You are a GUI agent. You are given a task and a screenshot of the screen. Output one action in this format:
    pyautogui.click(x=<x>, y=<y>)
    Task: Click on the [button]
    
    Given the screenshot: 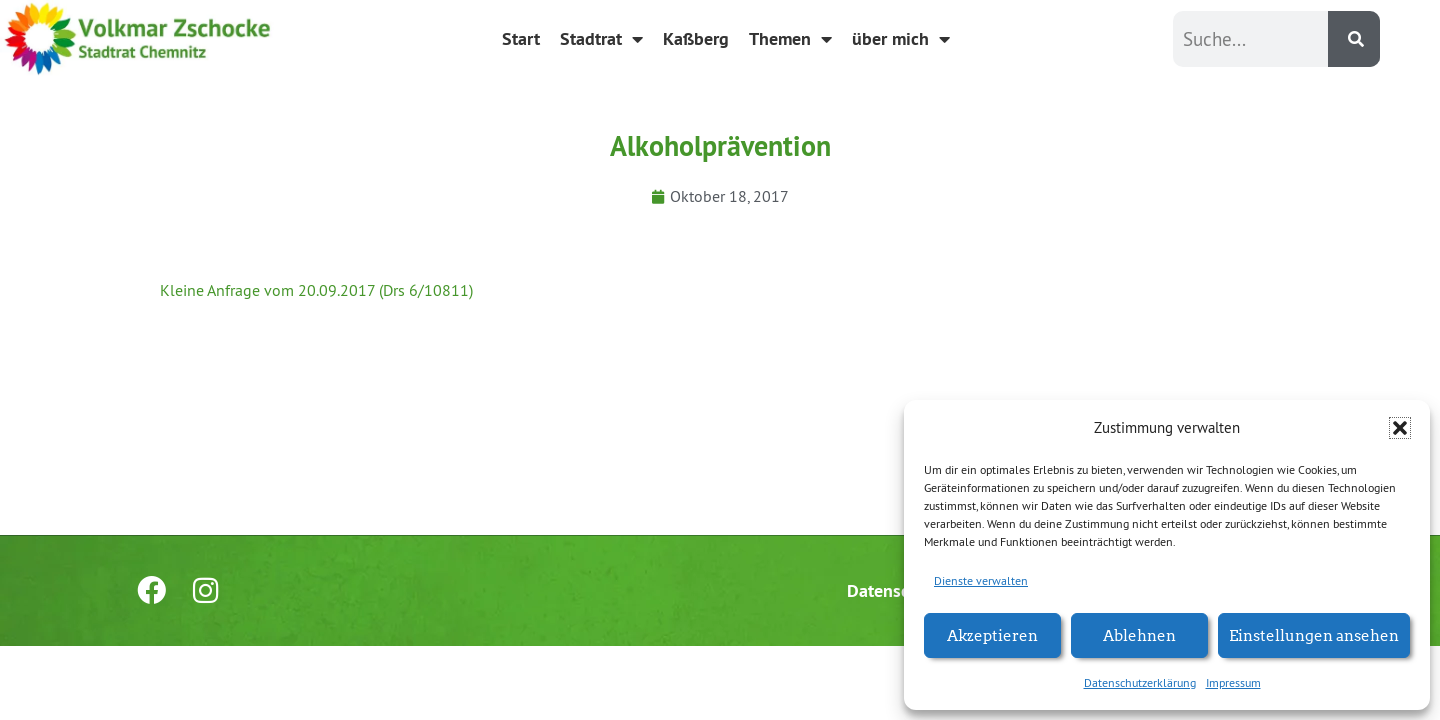 What is the action you would take?
    pyautogui.click(x=1400, y=428)
    